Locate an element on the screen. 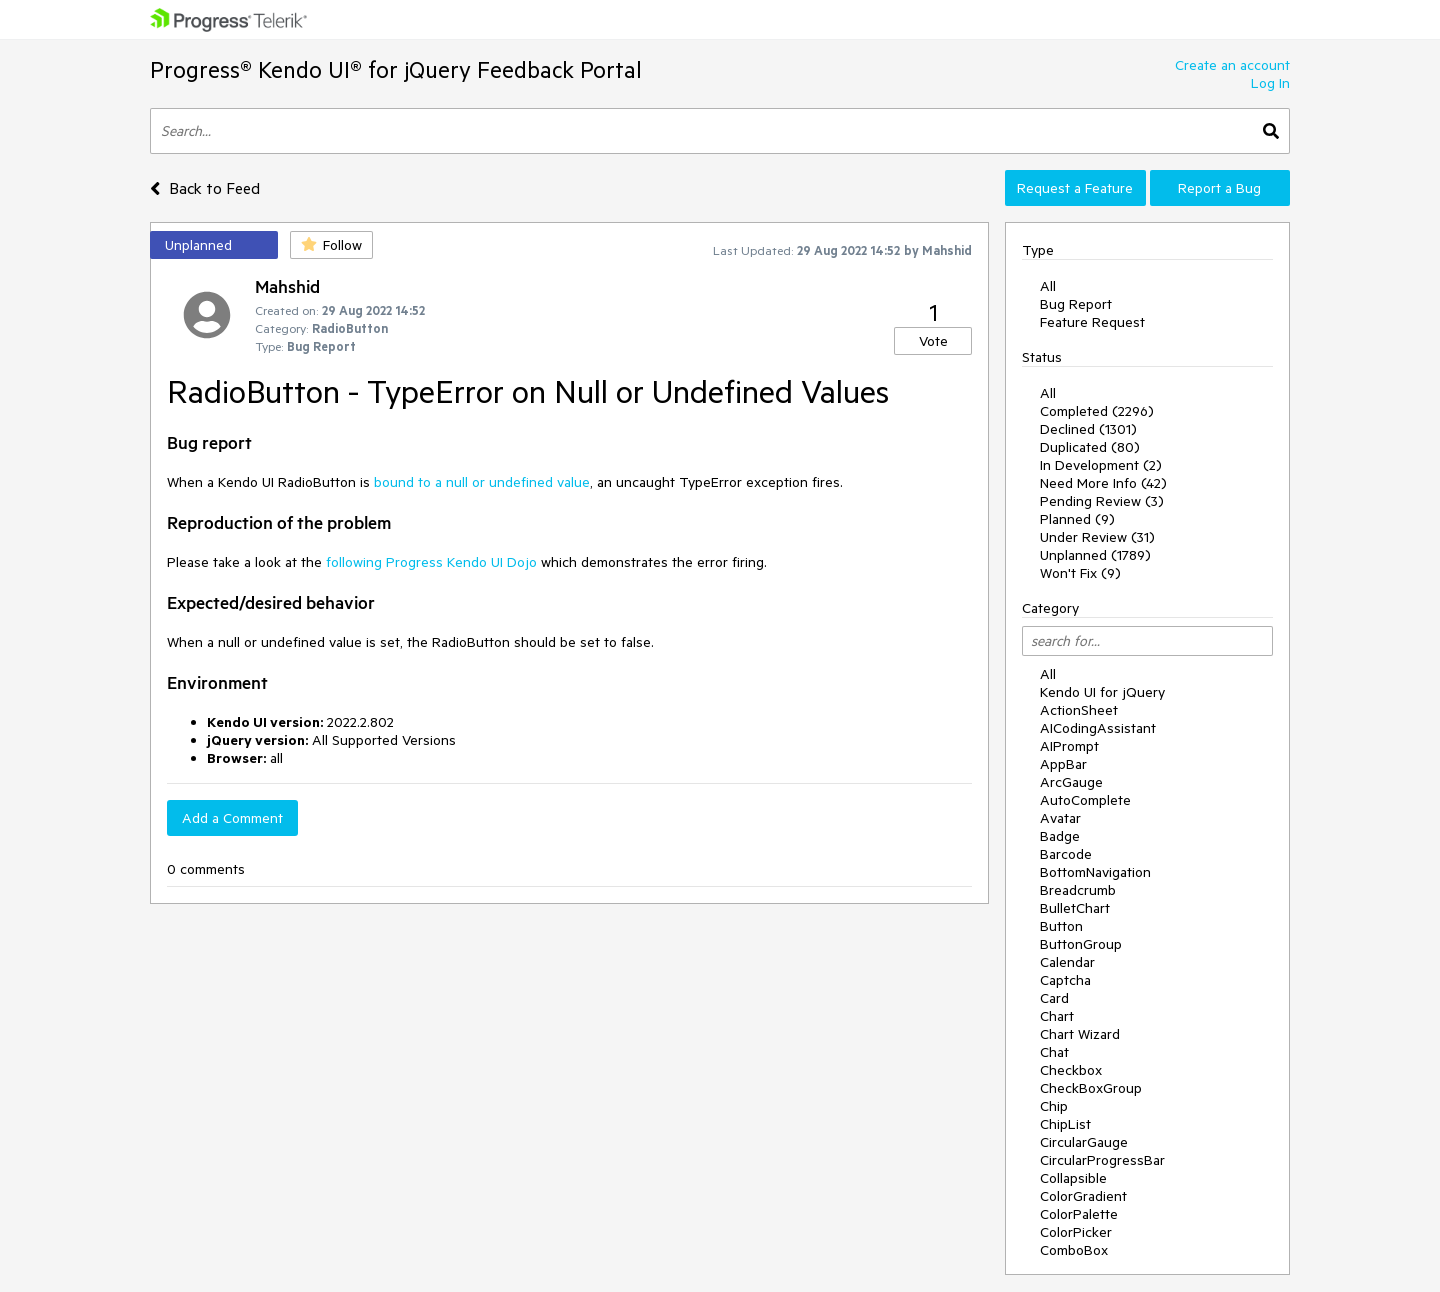 The width and height of the screenshot is (1440, 1292). Collapsible is located at coordinates (1073, 1178).